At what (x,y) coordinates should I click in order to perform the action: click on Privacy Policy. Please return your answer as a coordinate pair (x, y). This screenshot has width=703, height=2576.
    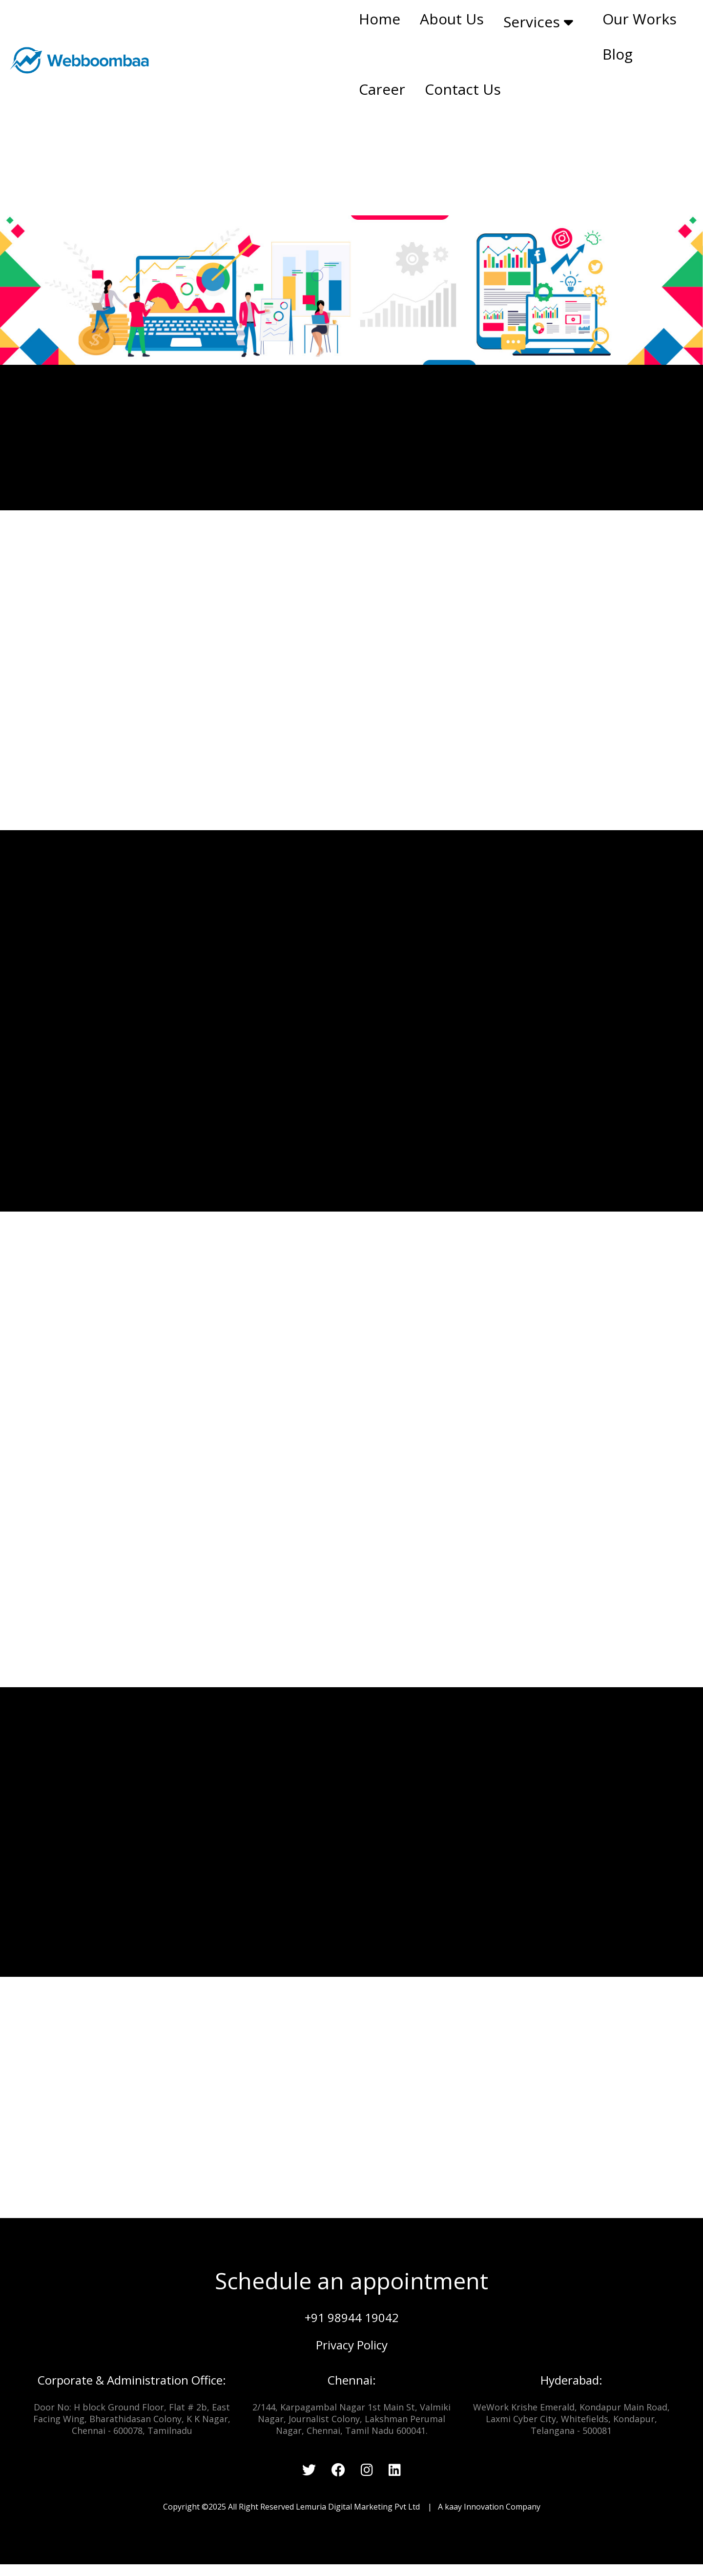
    Looking at the image, I should click on (352, 2345).